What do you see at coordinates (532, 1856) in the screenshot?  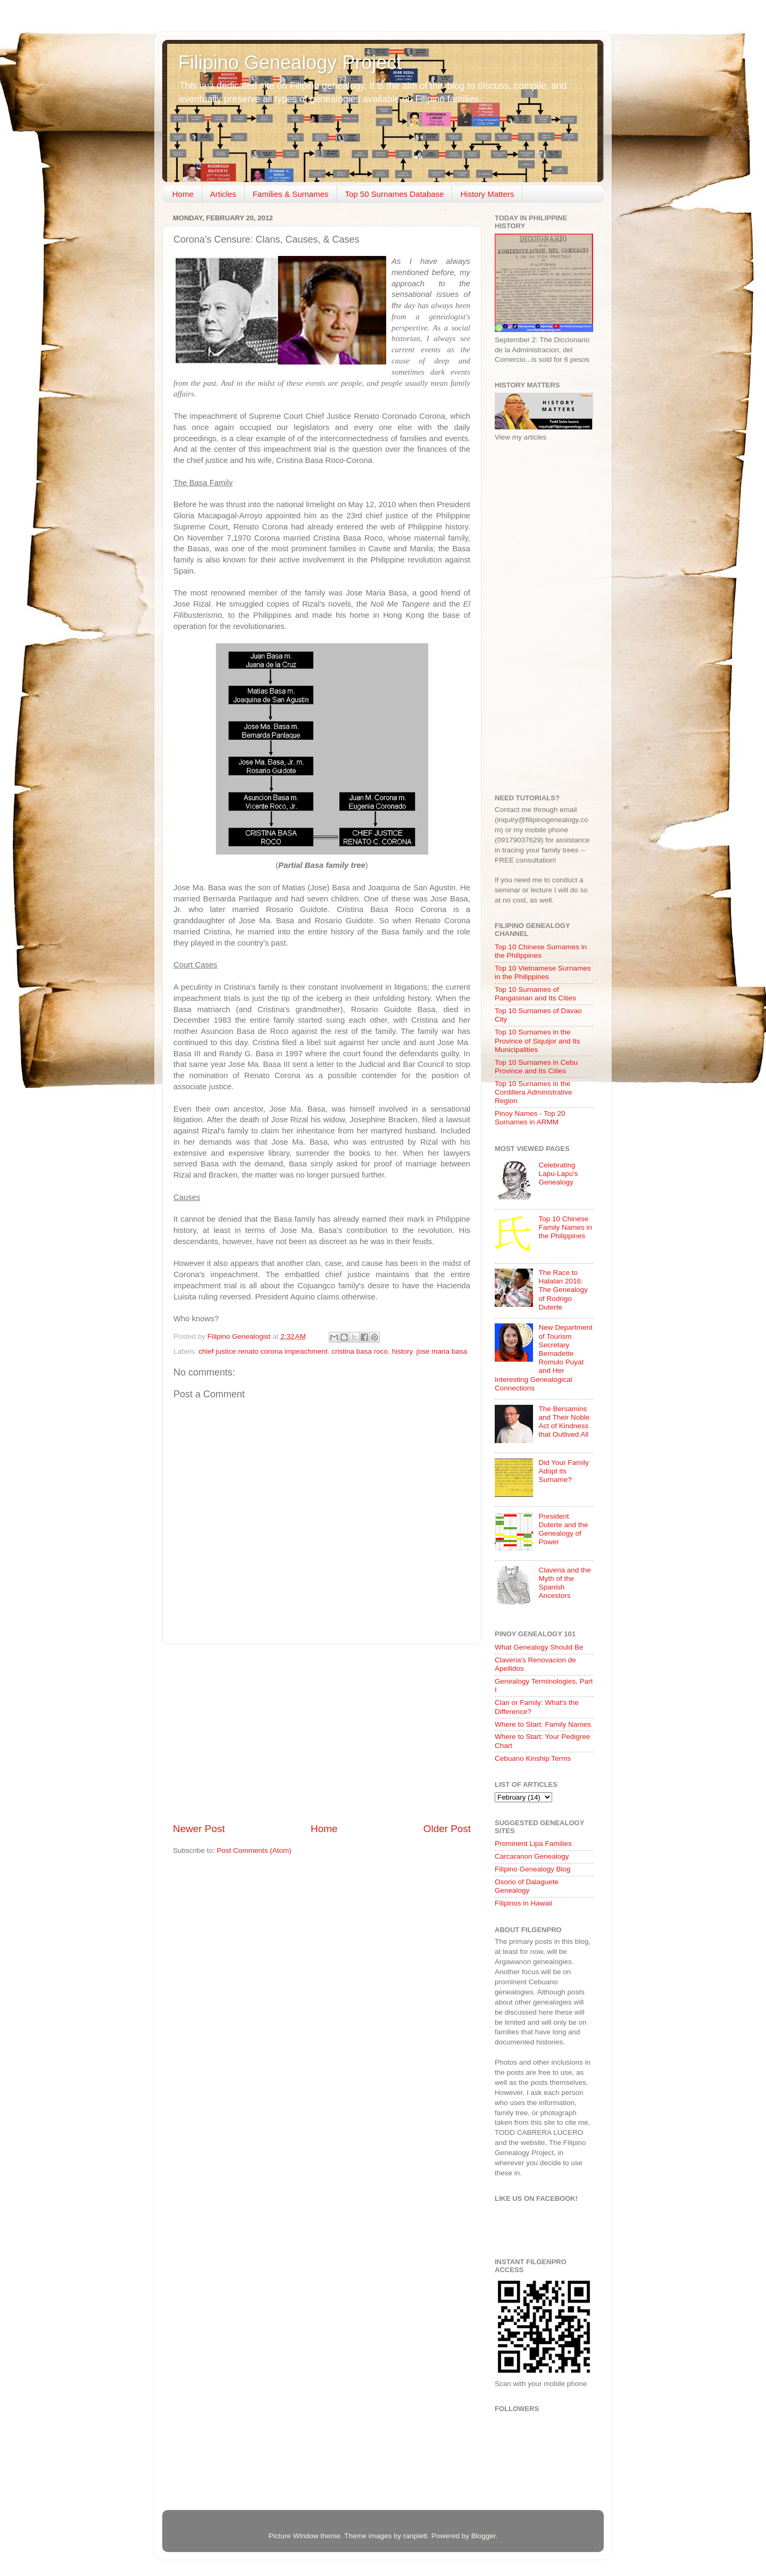 I see `Carcaranon Genealogy` at bounding box center [532, 1856].